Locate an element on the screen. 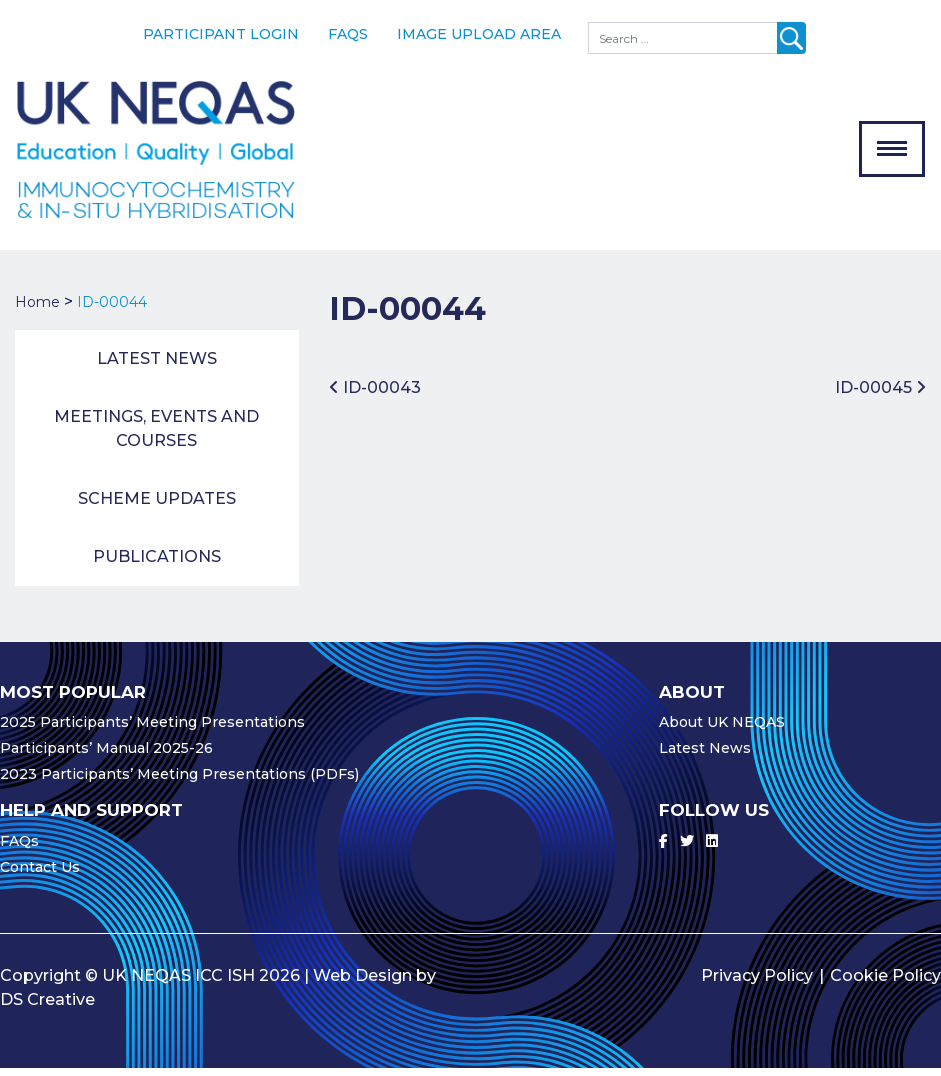  2025 Participants’ Meeting Presentations is located at coordinates (152, 730).